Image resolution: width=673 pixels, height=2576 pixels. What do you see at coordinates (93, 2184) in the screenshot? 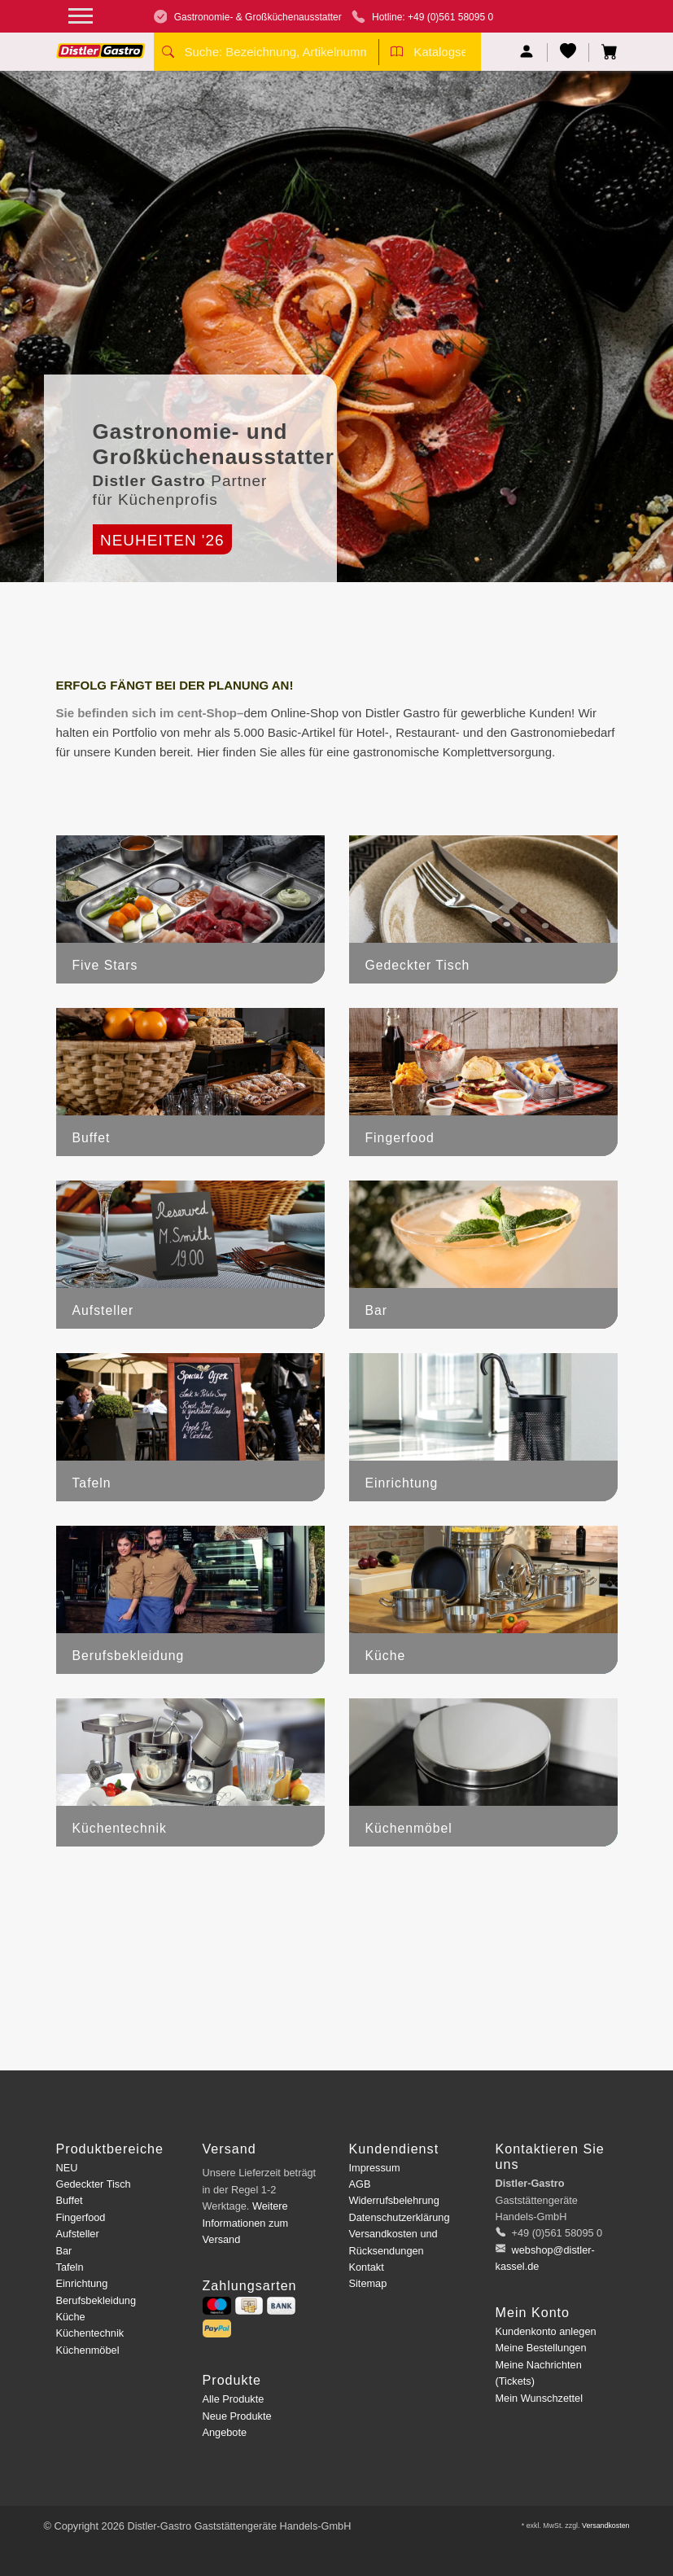
I see `Gedeckter Tisch` at bounding box center [93, 2184].